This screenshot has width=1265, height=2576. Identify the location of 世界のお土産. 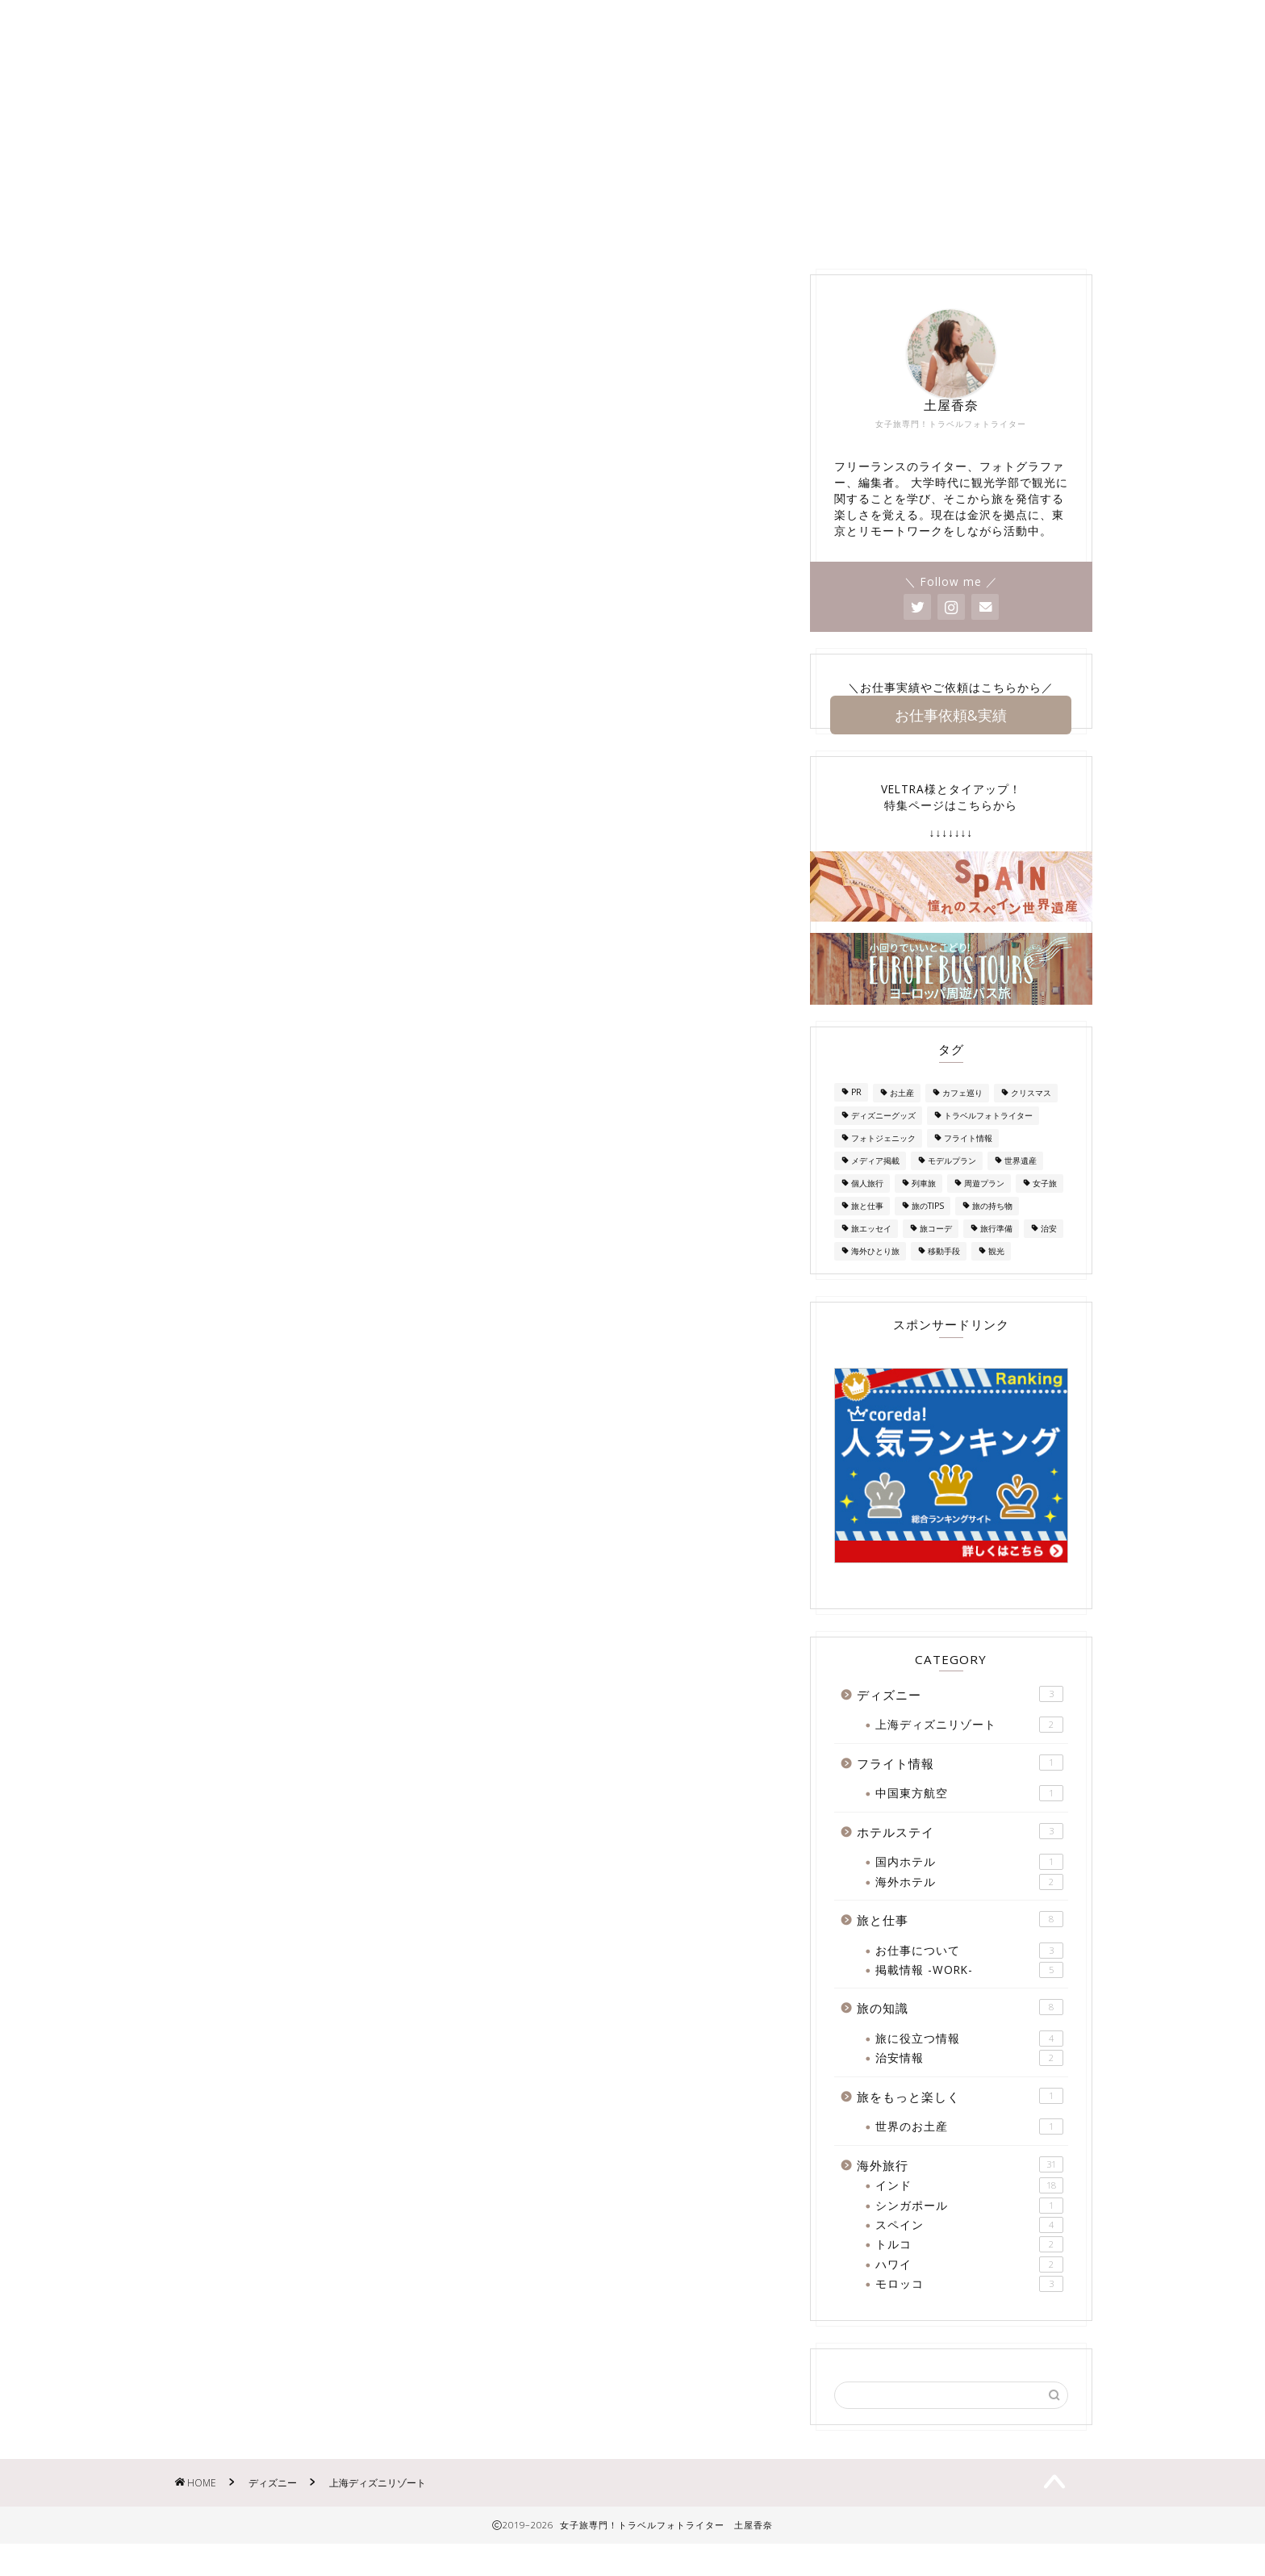
(969, 2151).